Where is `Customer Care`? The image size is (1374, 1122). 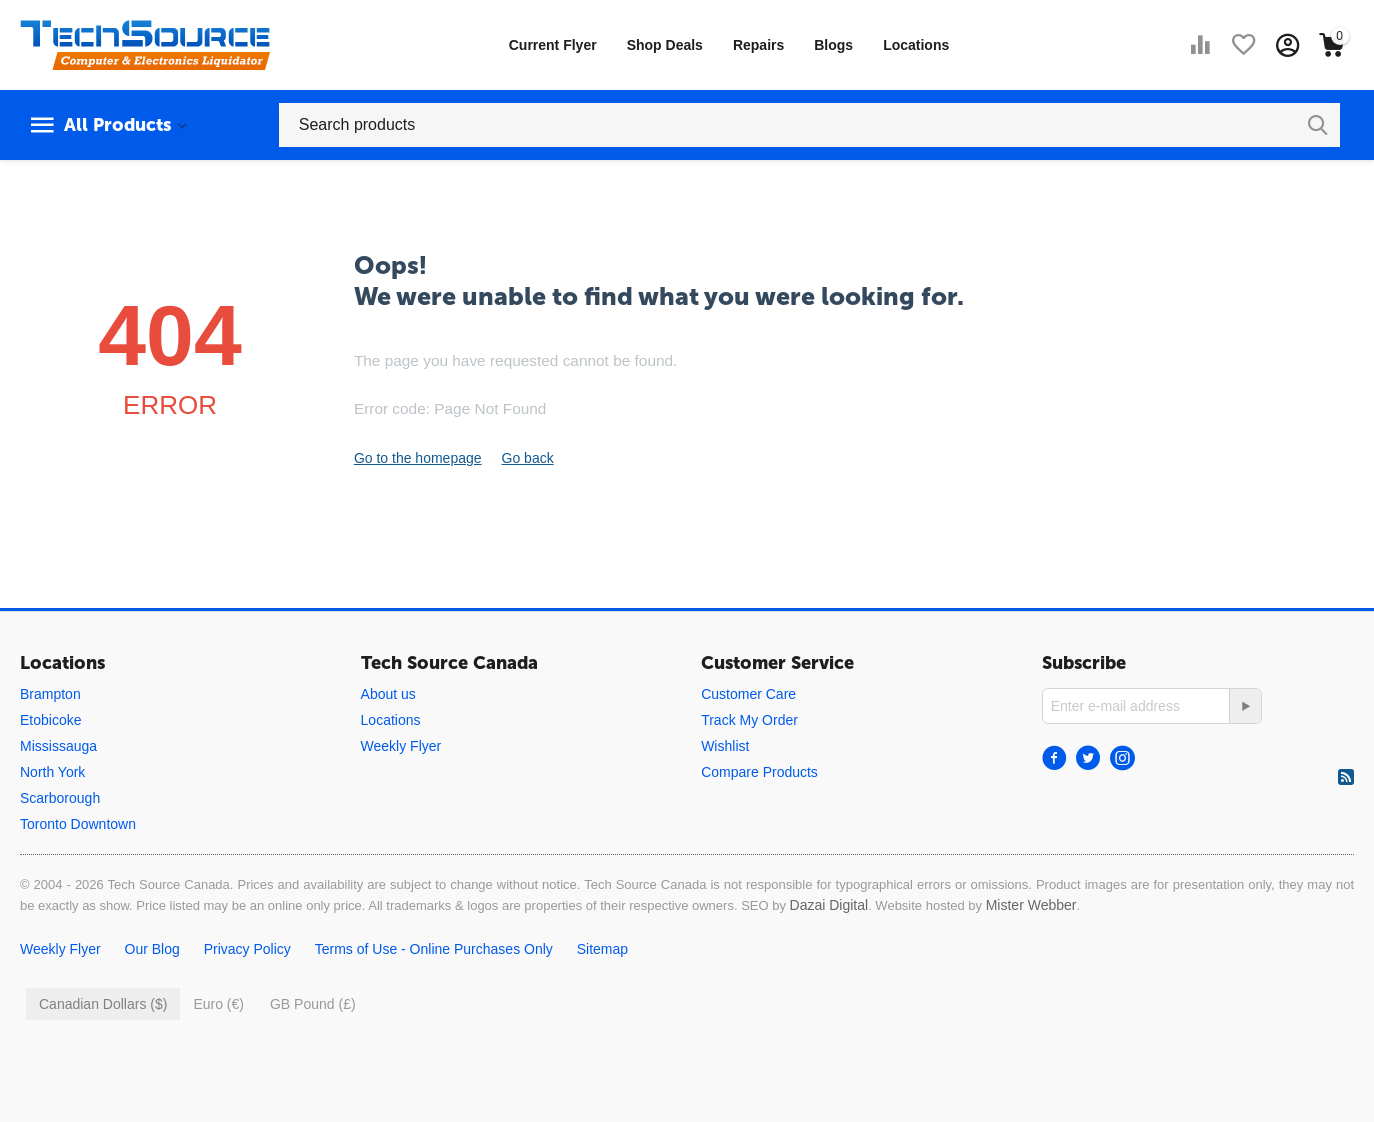
Customer Care is located at coordinates (748, 694).